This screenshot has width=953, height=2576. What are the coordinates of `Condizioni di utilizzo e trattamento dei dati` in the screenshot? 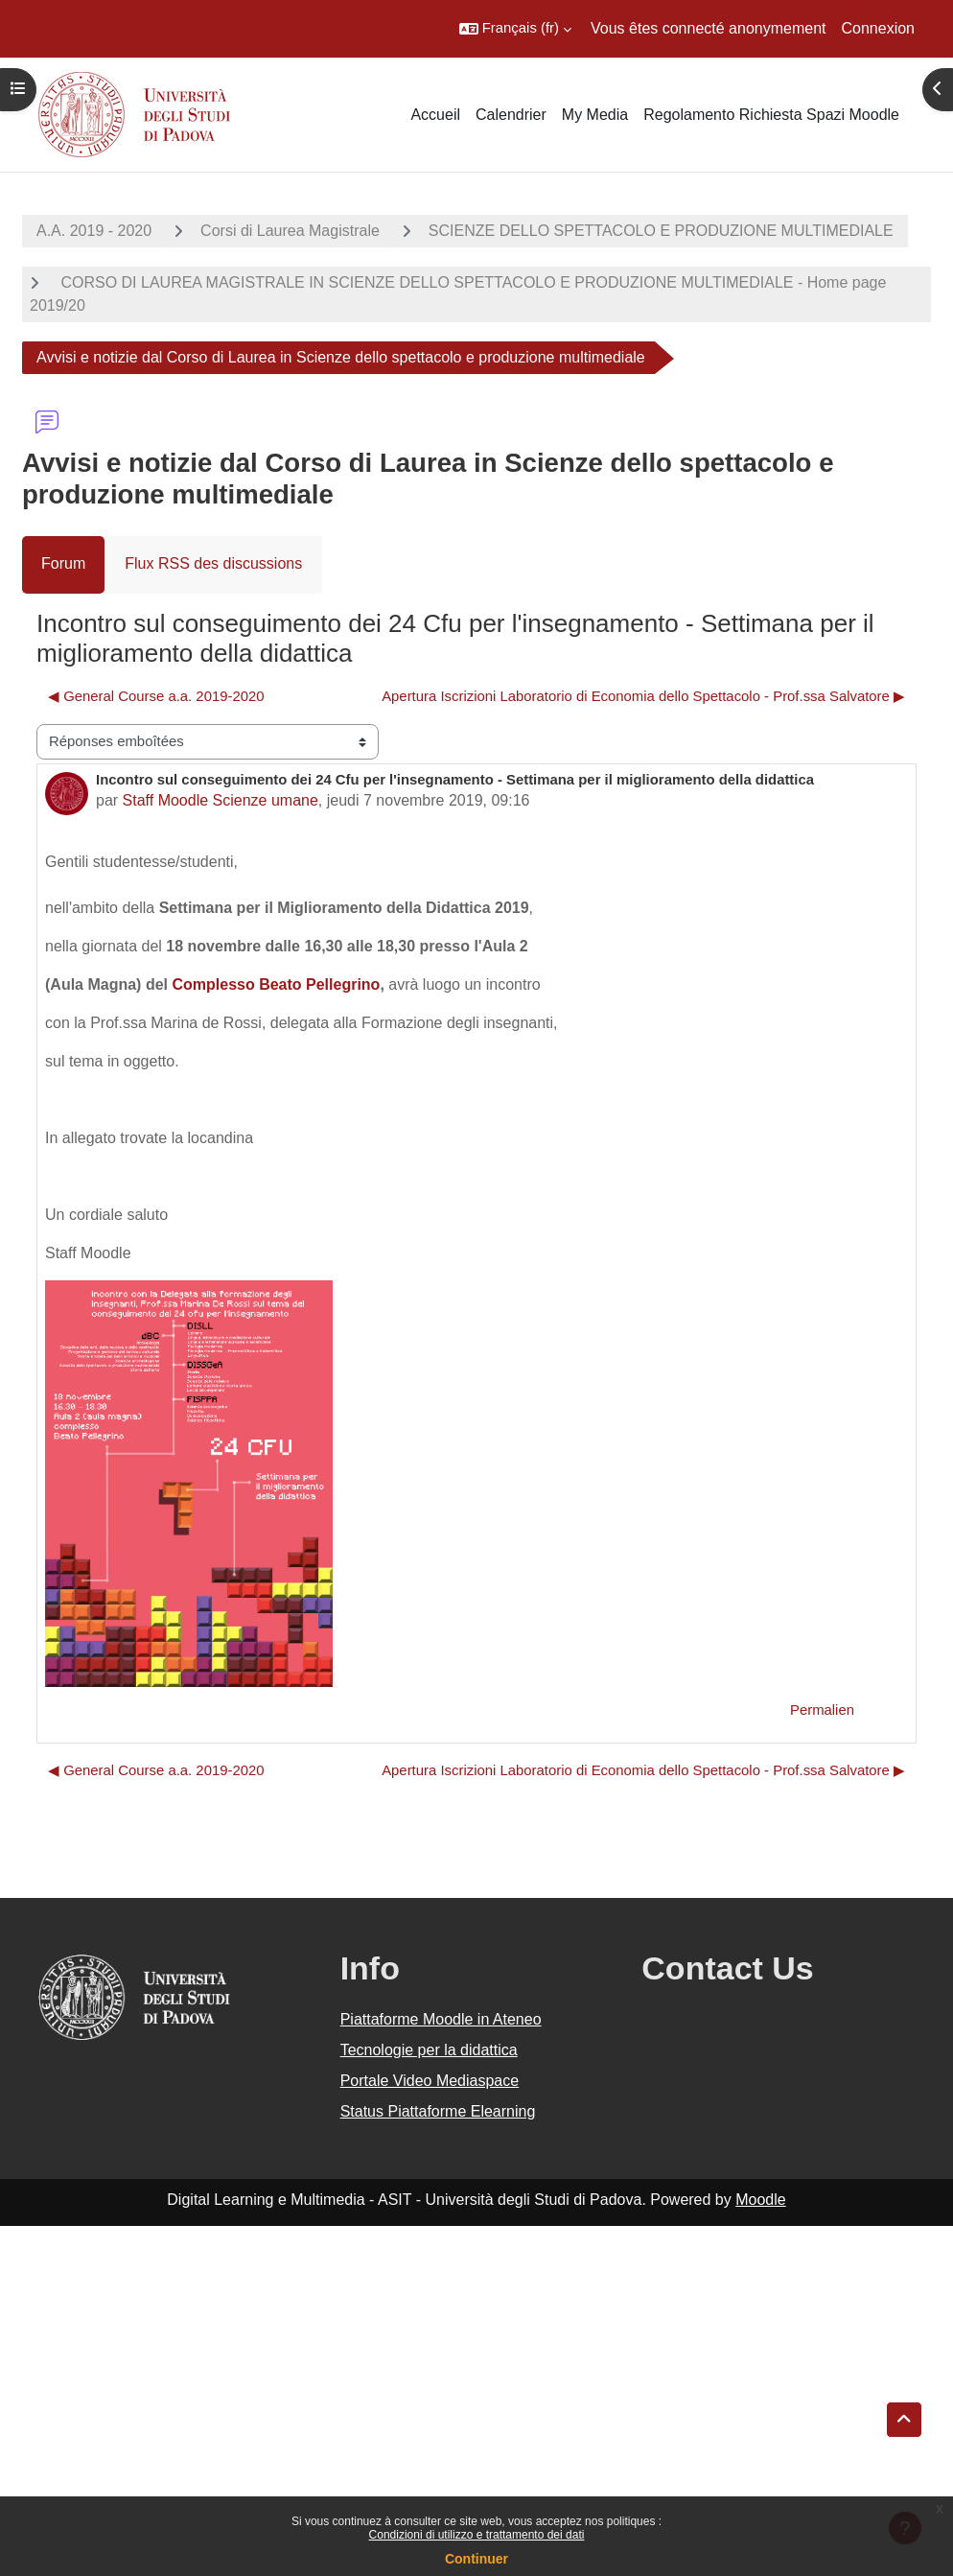 It's located at (477, 2534).